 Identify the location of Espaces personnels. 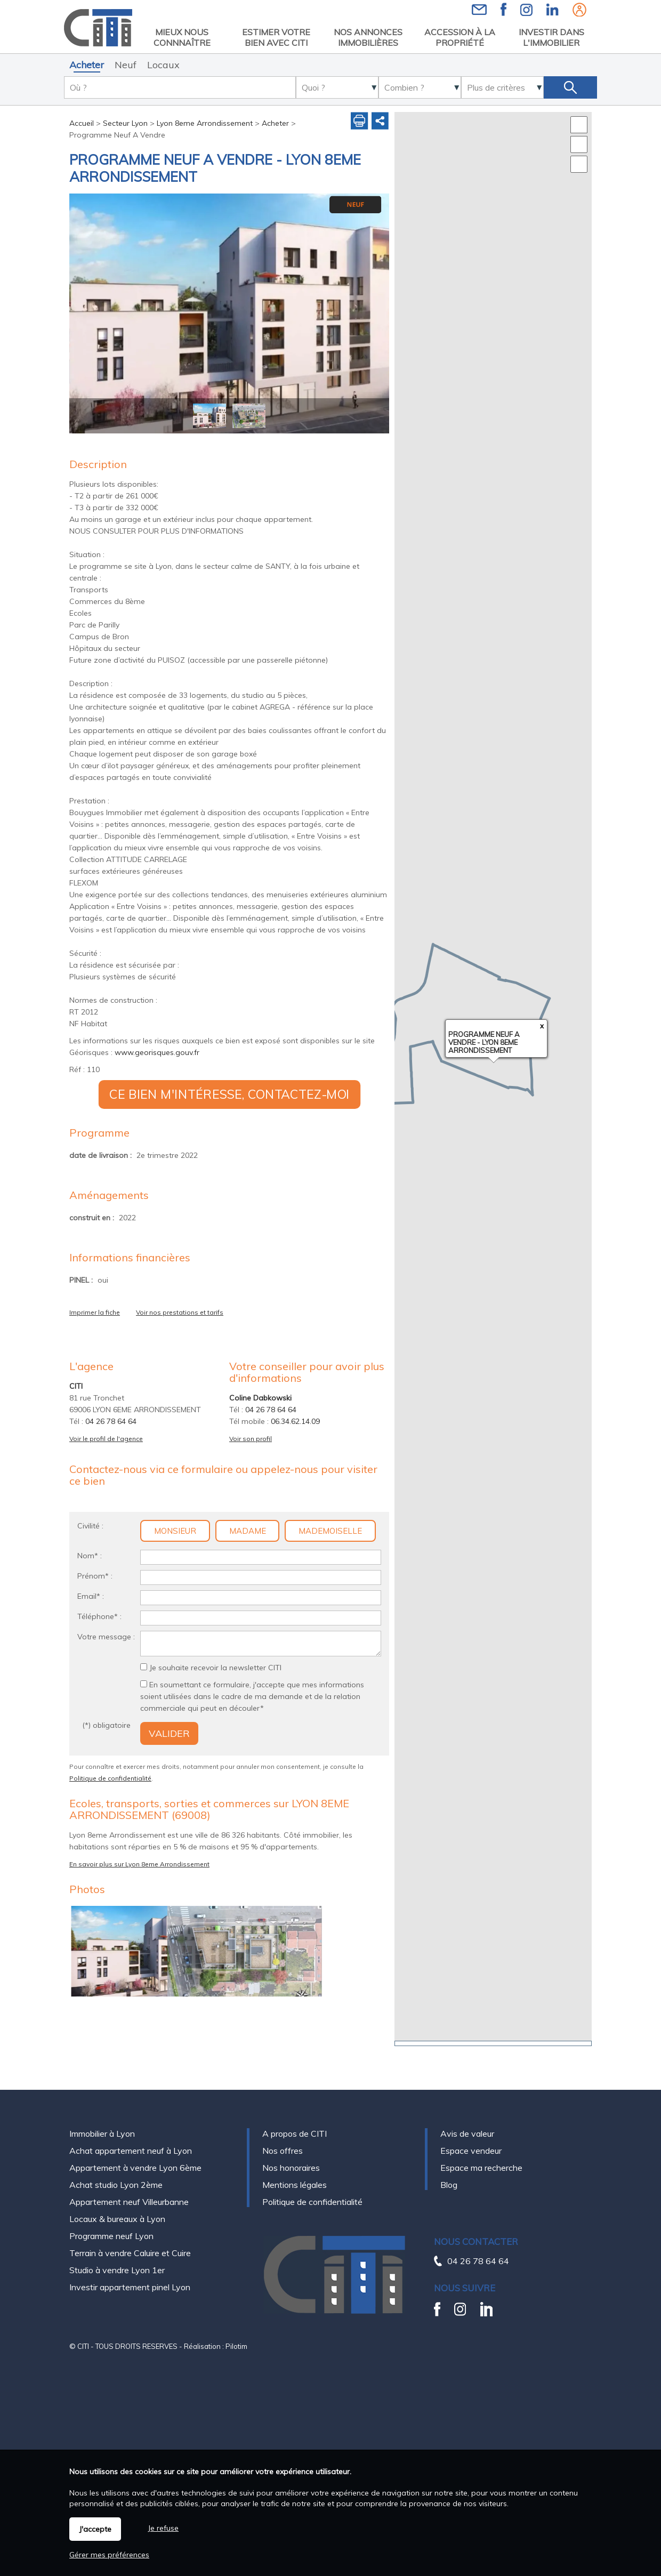
(579, 10).